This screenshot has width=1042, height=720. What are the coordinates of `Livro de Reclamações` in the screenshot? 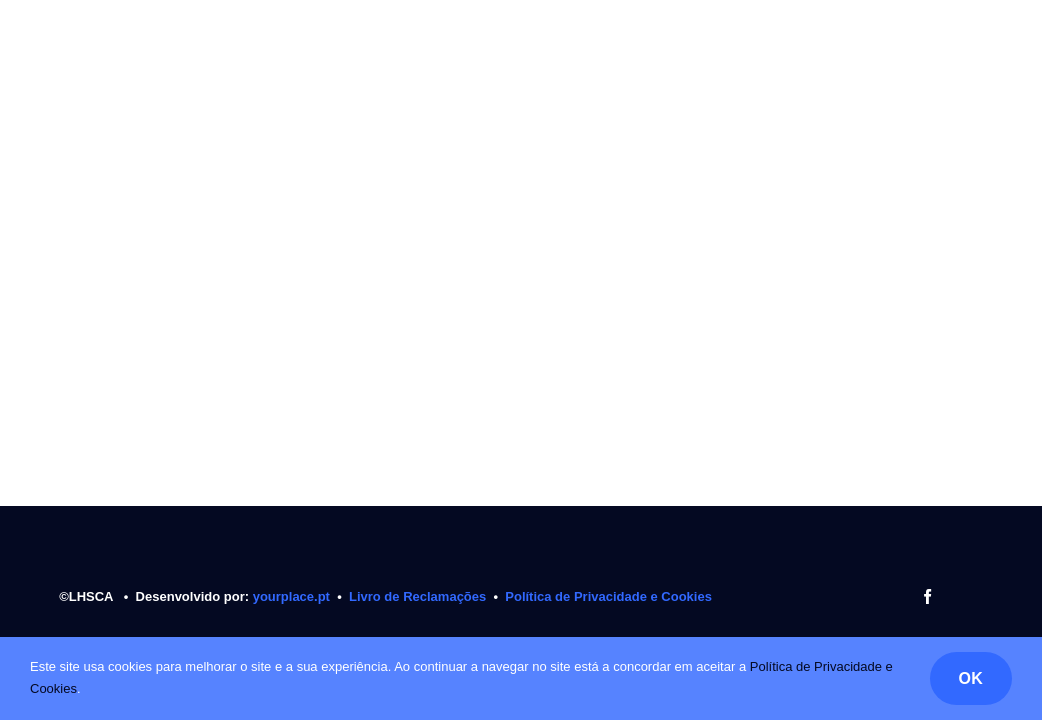 It's located at (417, 596).